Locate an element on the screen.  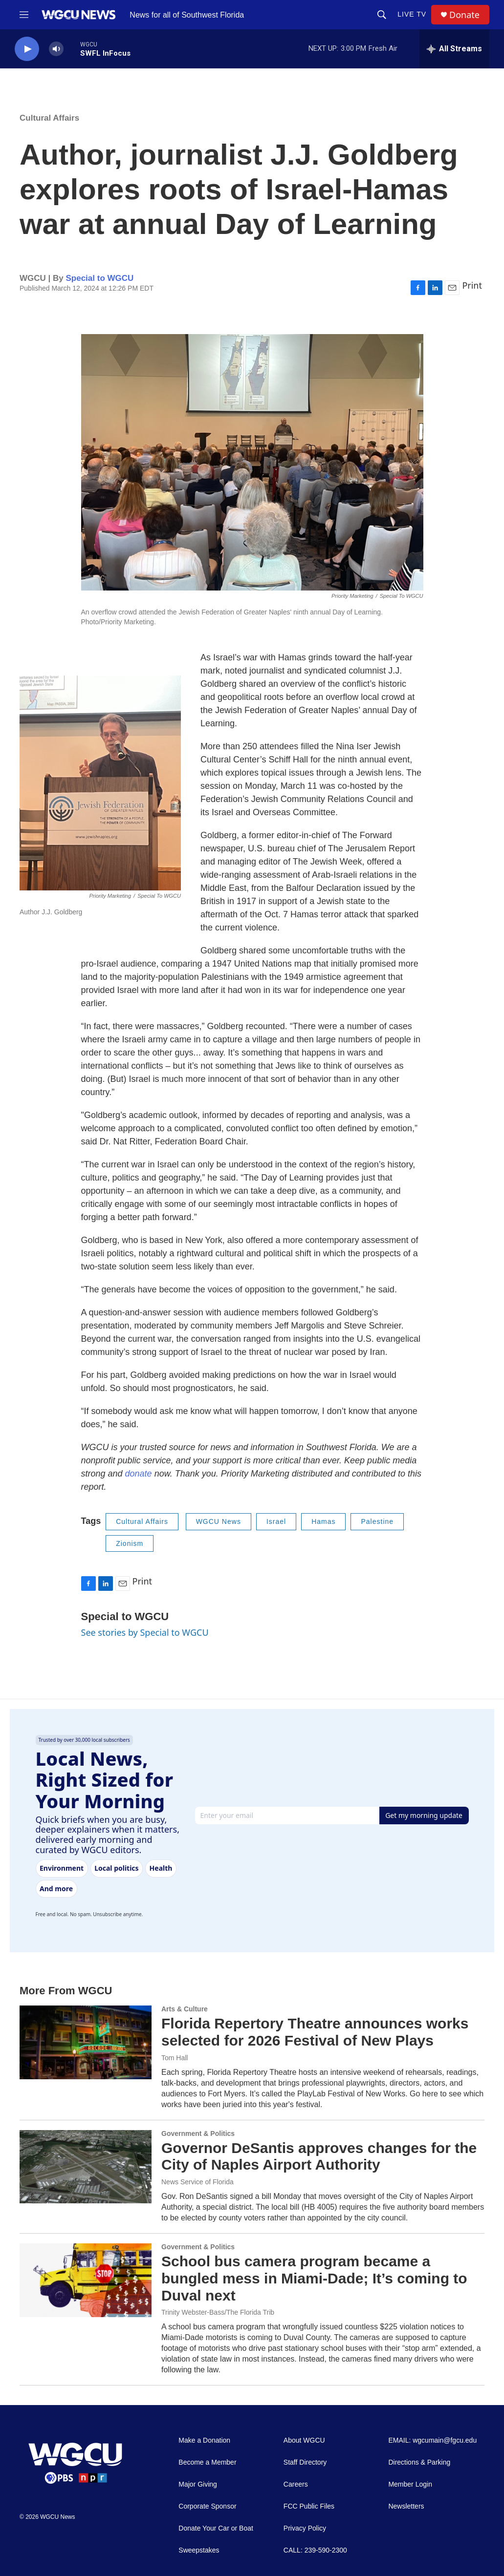
Cultural Affairs is located at coordinates (49, 118).